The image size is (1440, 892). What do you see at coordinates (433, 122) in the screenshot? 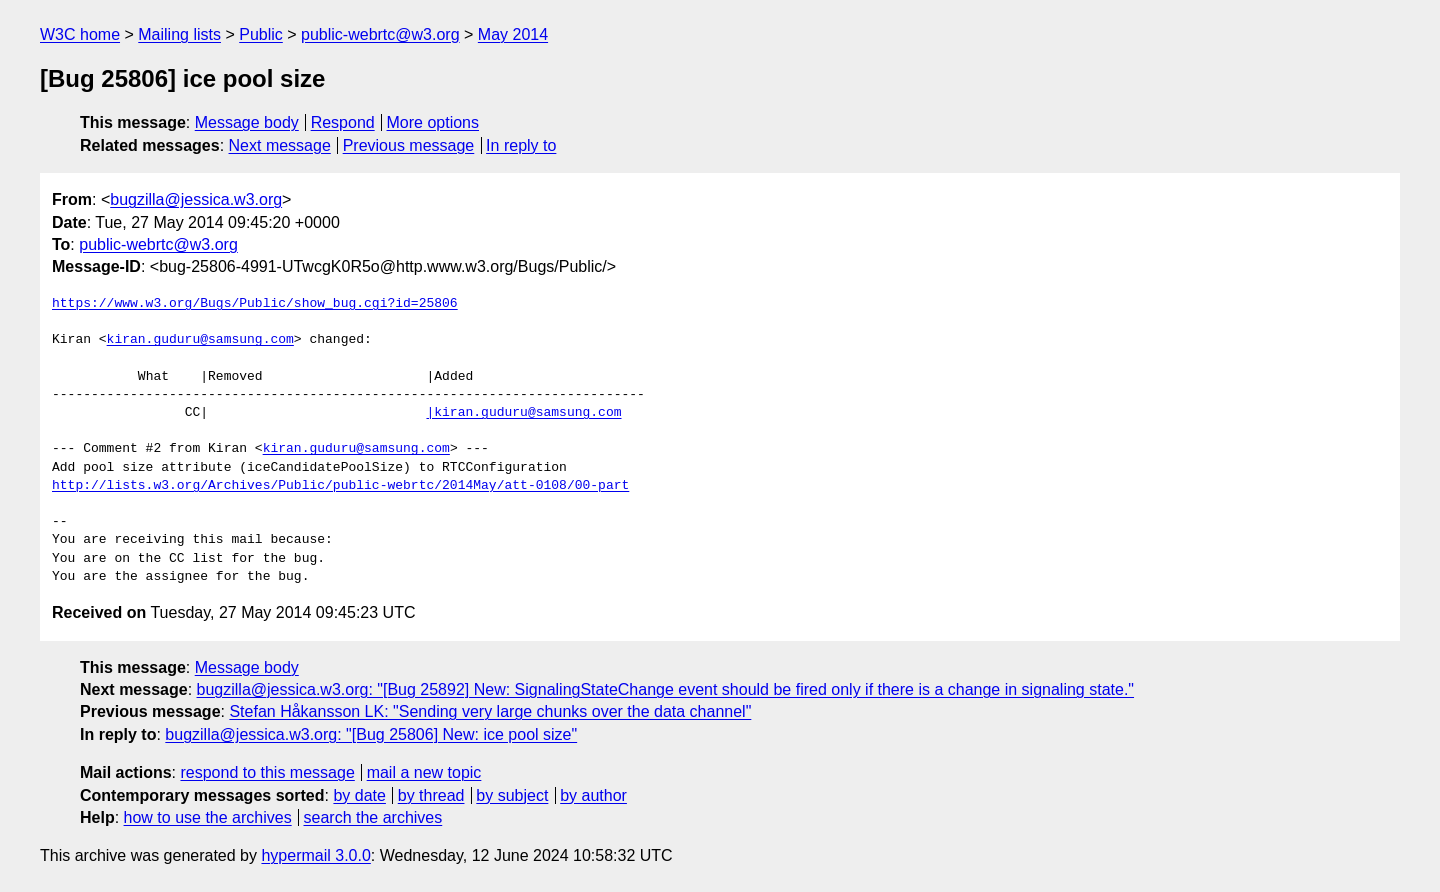
I see `More options` at bounding box center [433, 122].